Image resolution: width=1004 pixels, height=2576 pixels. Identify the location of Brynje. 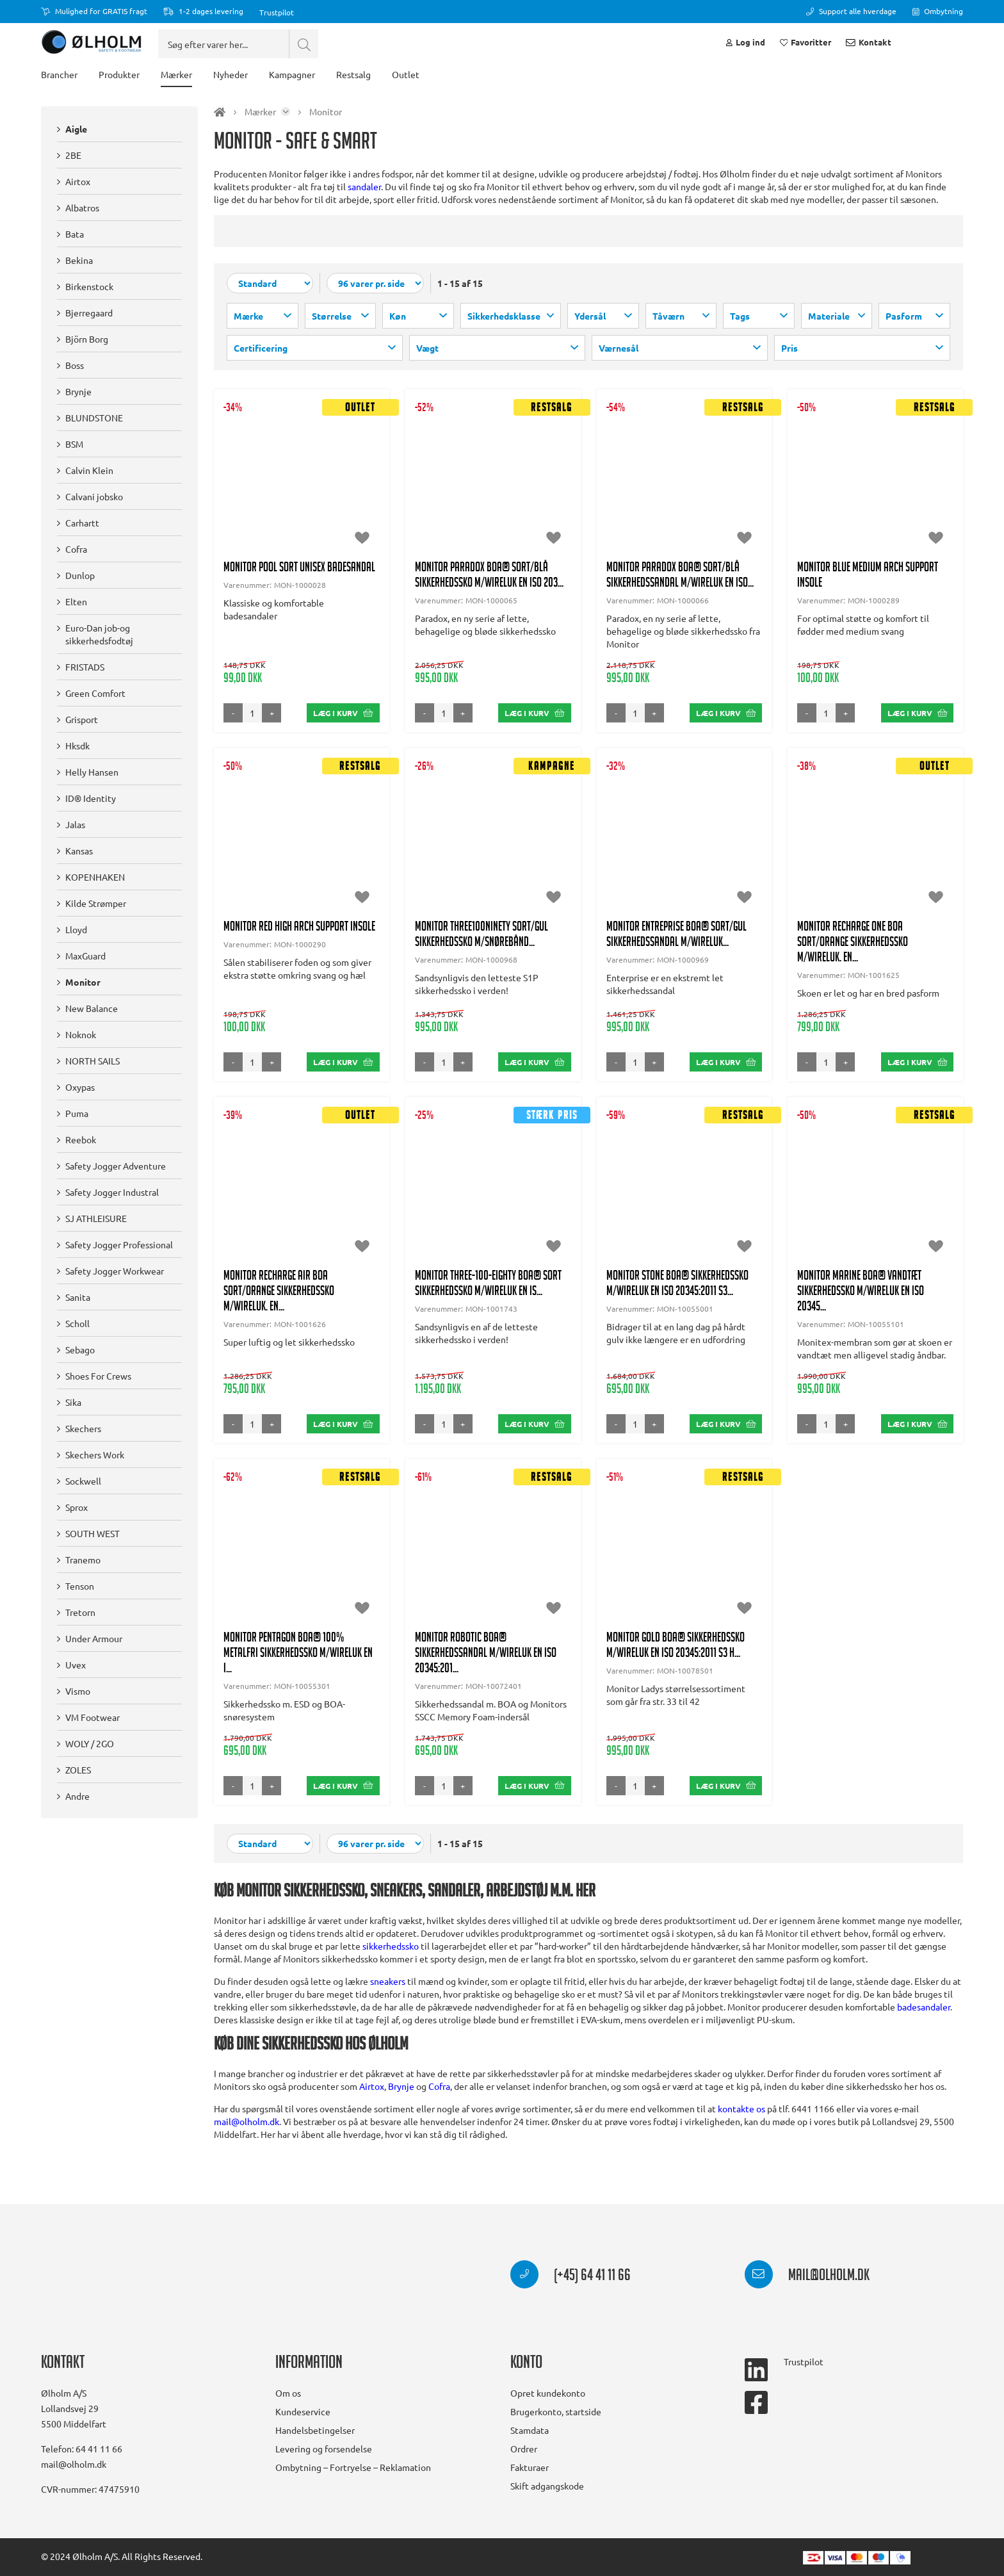
(401, 2111).